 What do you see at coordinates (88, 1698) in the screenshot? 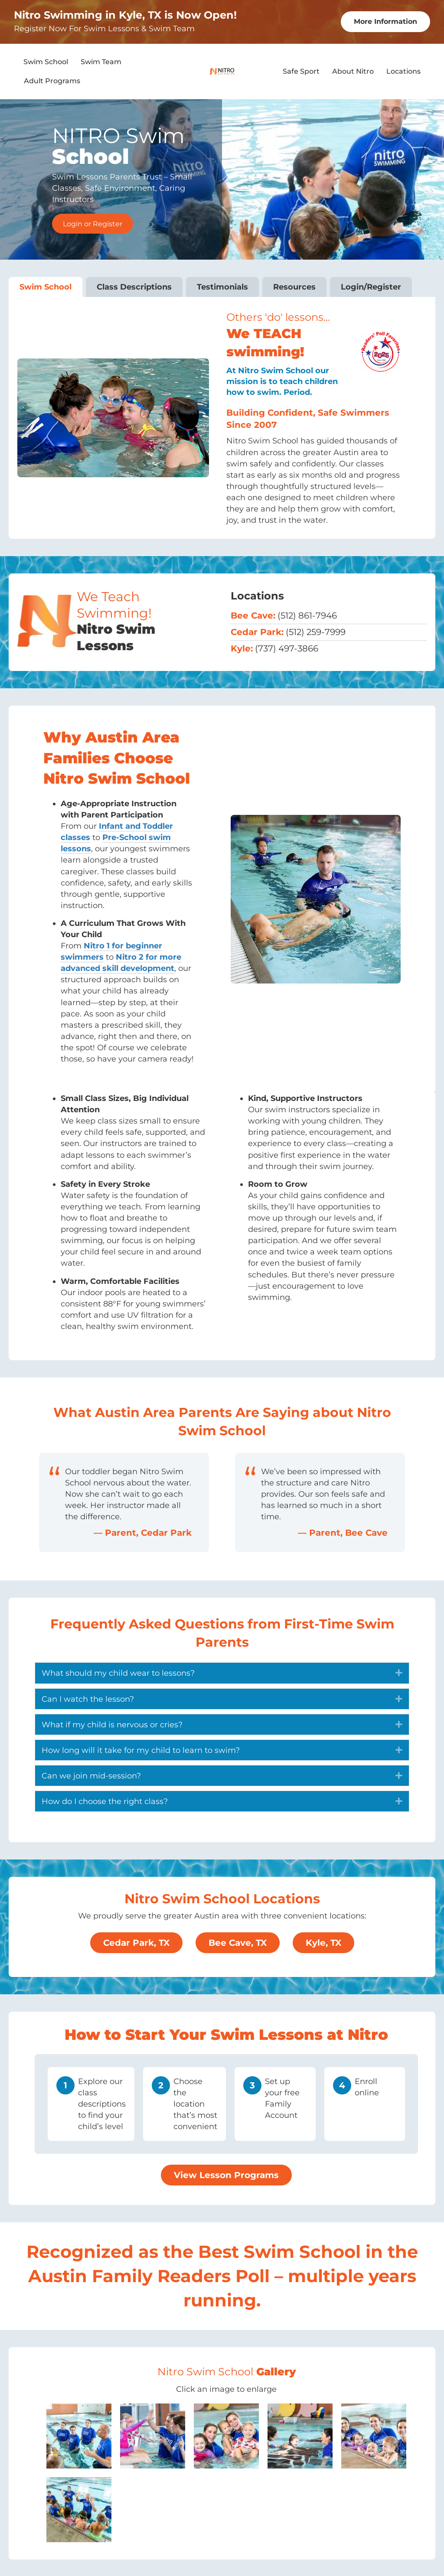
I see `Can I watch the lesson? [heading]` at bounding box center [88, 1698].